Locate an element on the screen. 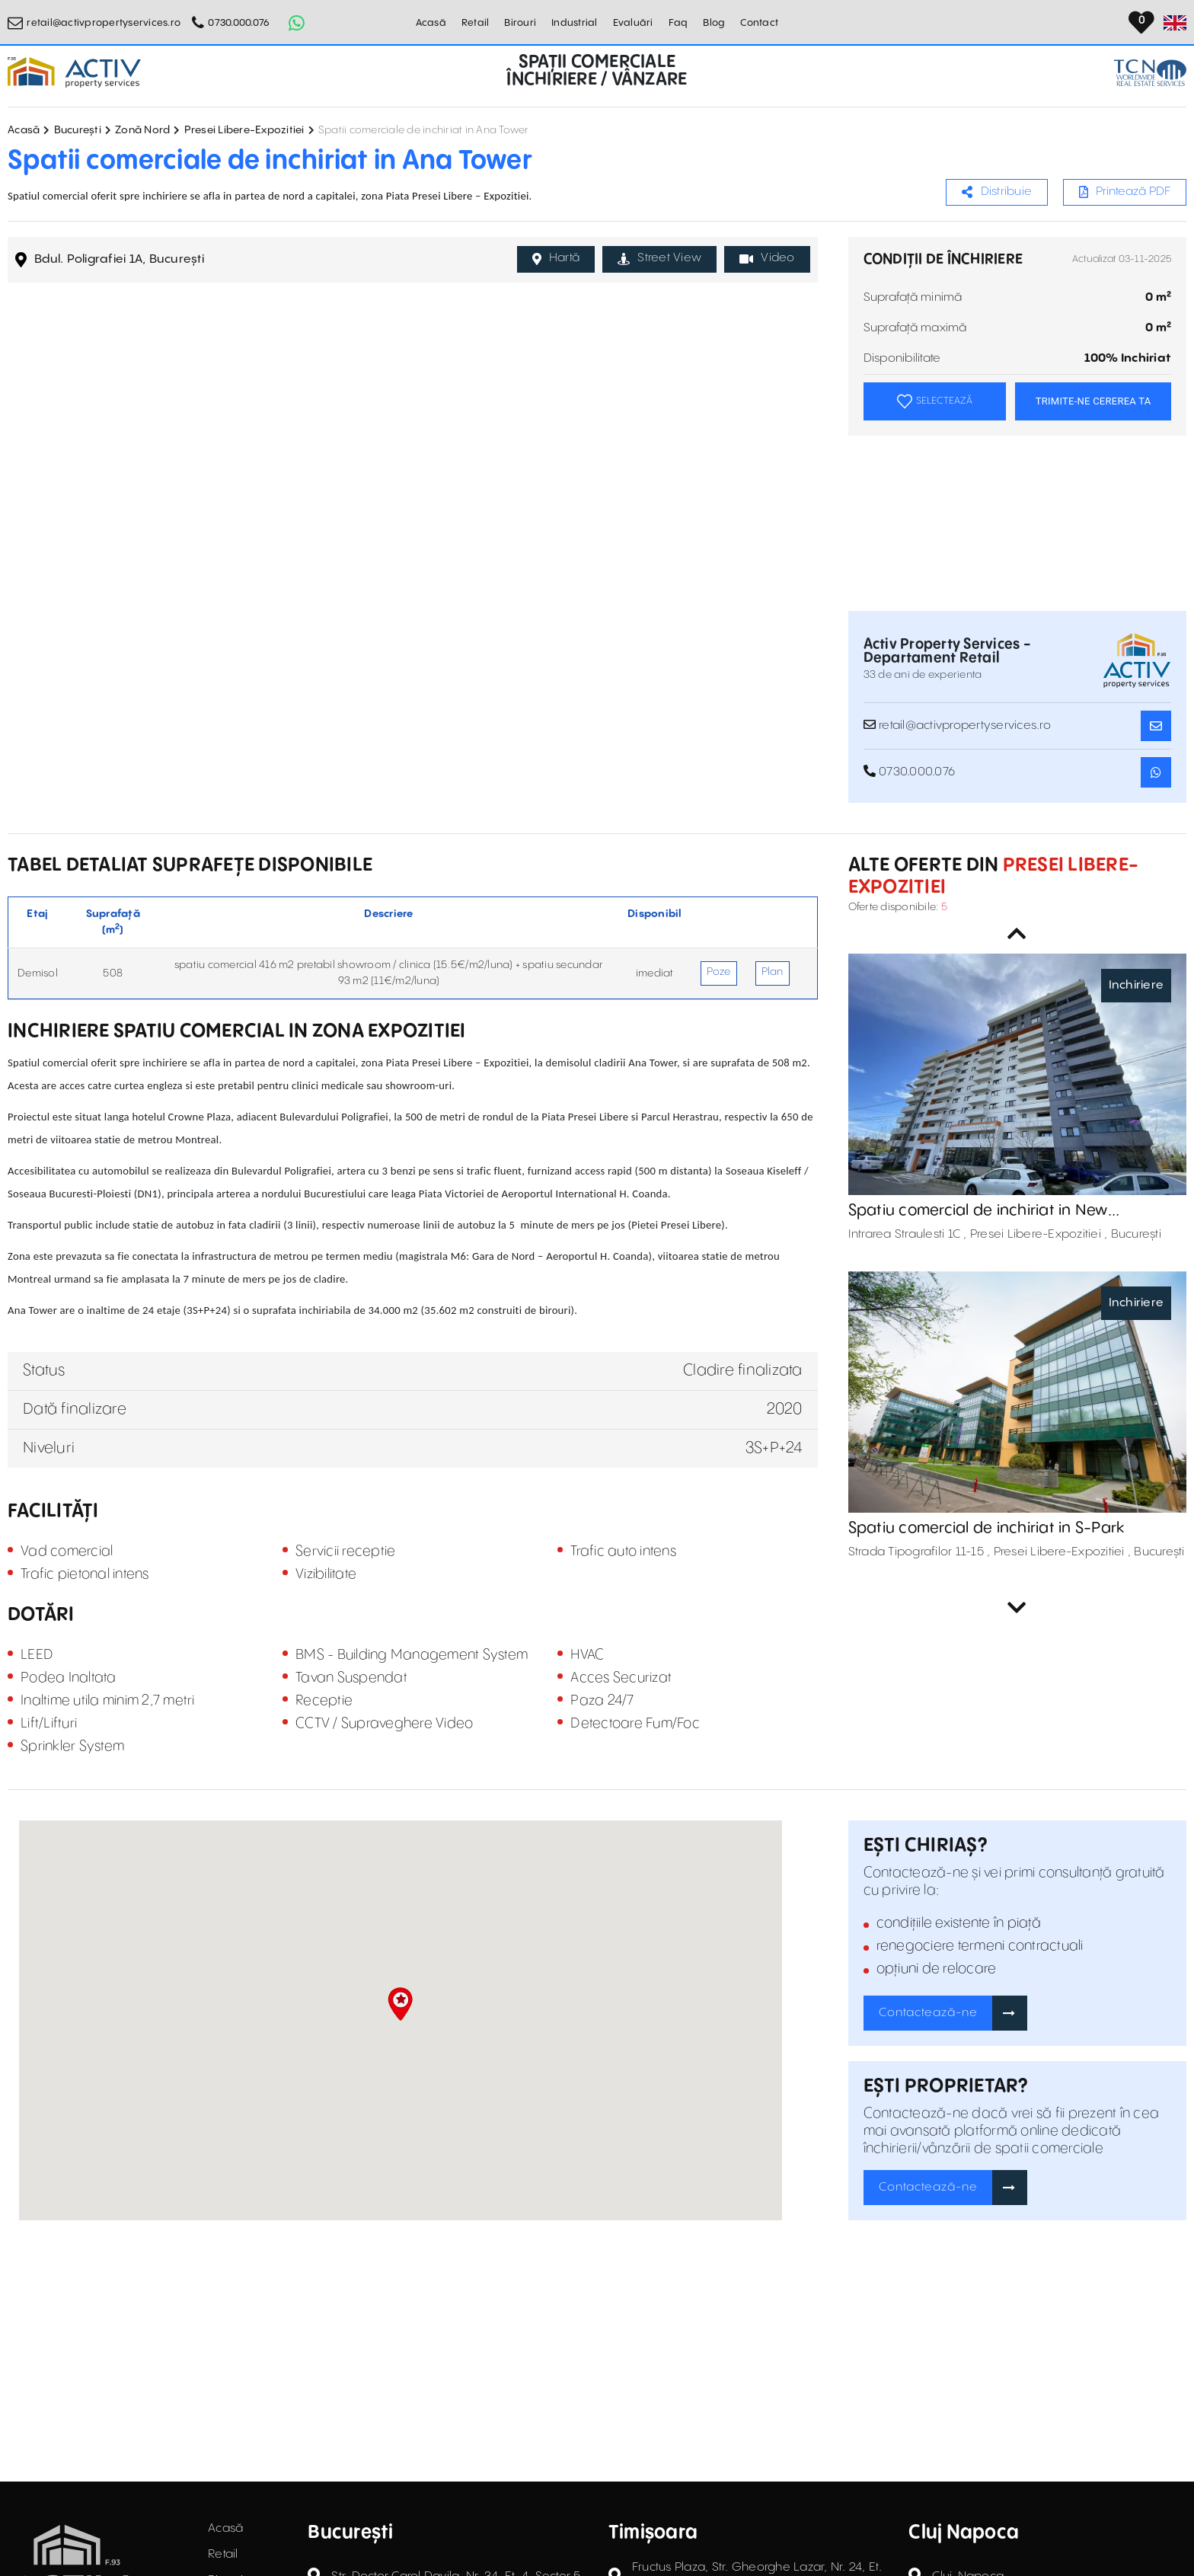 Image resolution: width=1194 pixels, height=2576 pixels. 0730.000.076 is located at coordinates (239, 23).